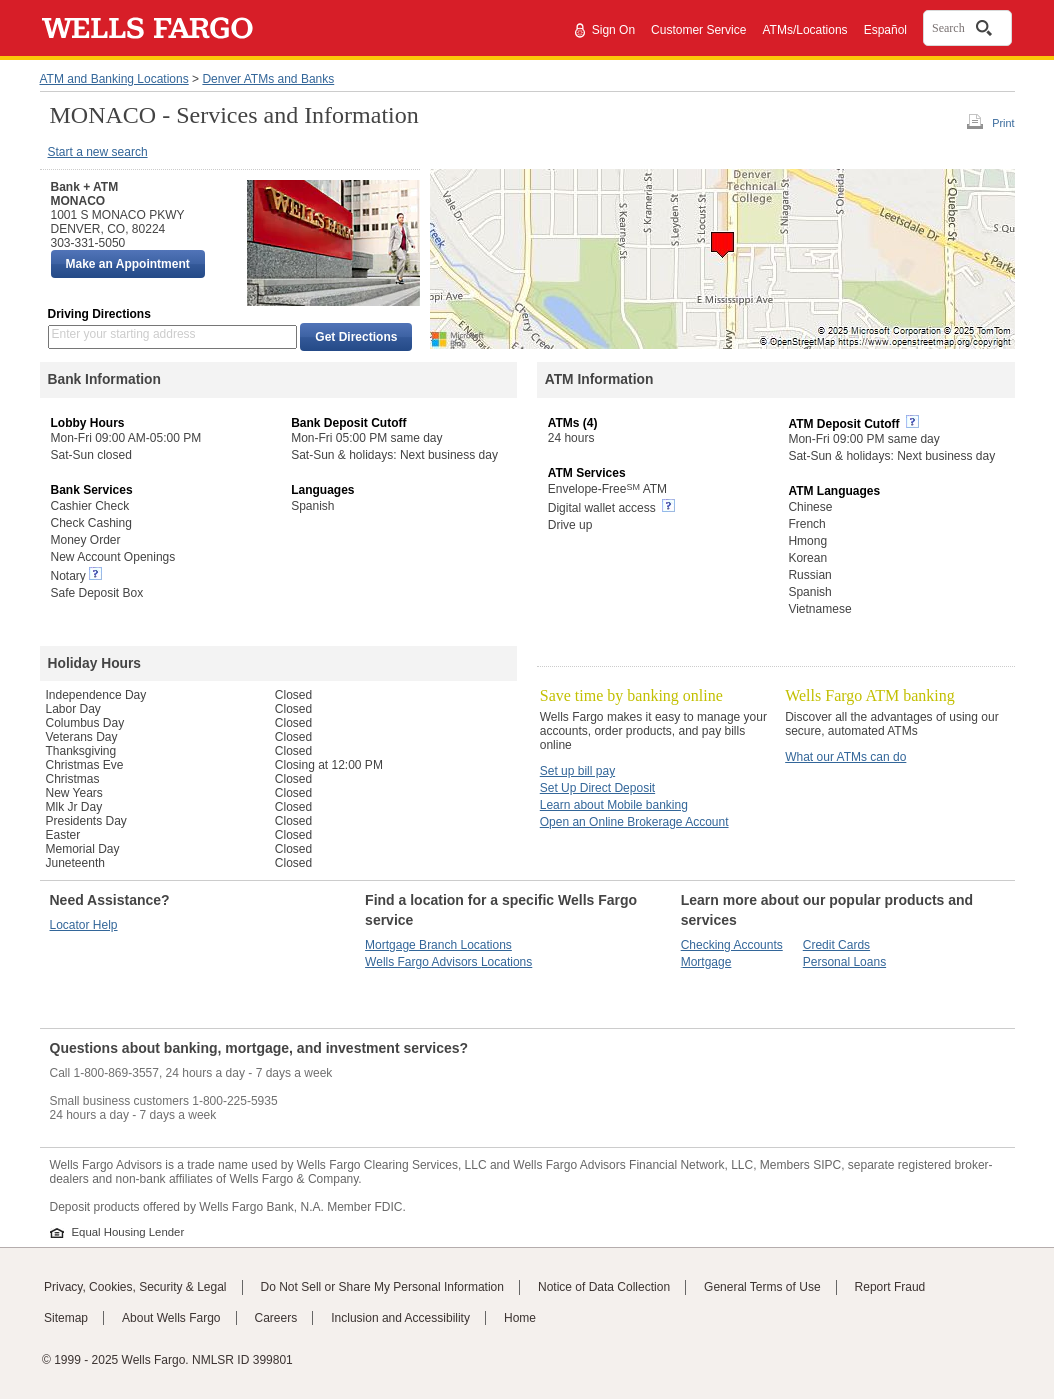 The height and width of the screenshot is (1399, 1054). Describe the element at coordinates (885, 30) in the screenshot. I see `Español` at that location.